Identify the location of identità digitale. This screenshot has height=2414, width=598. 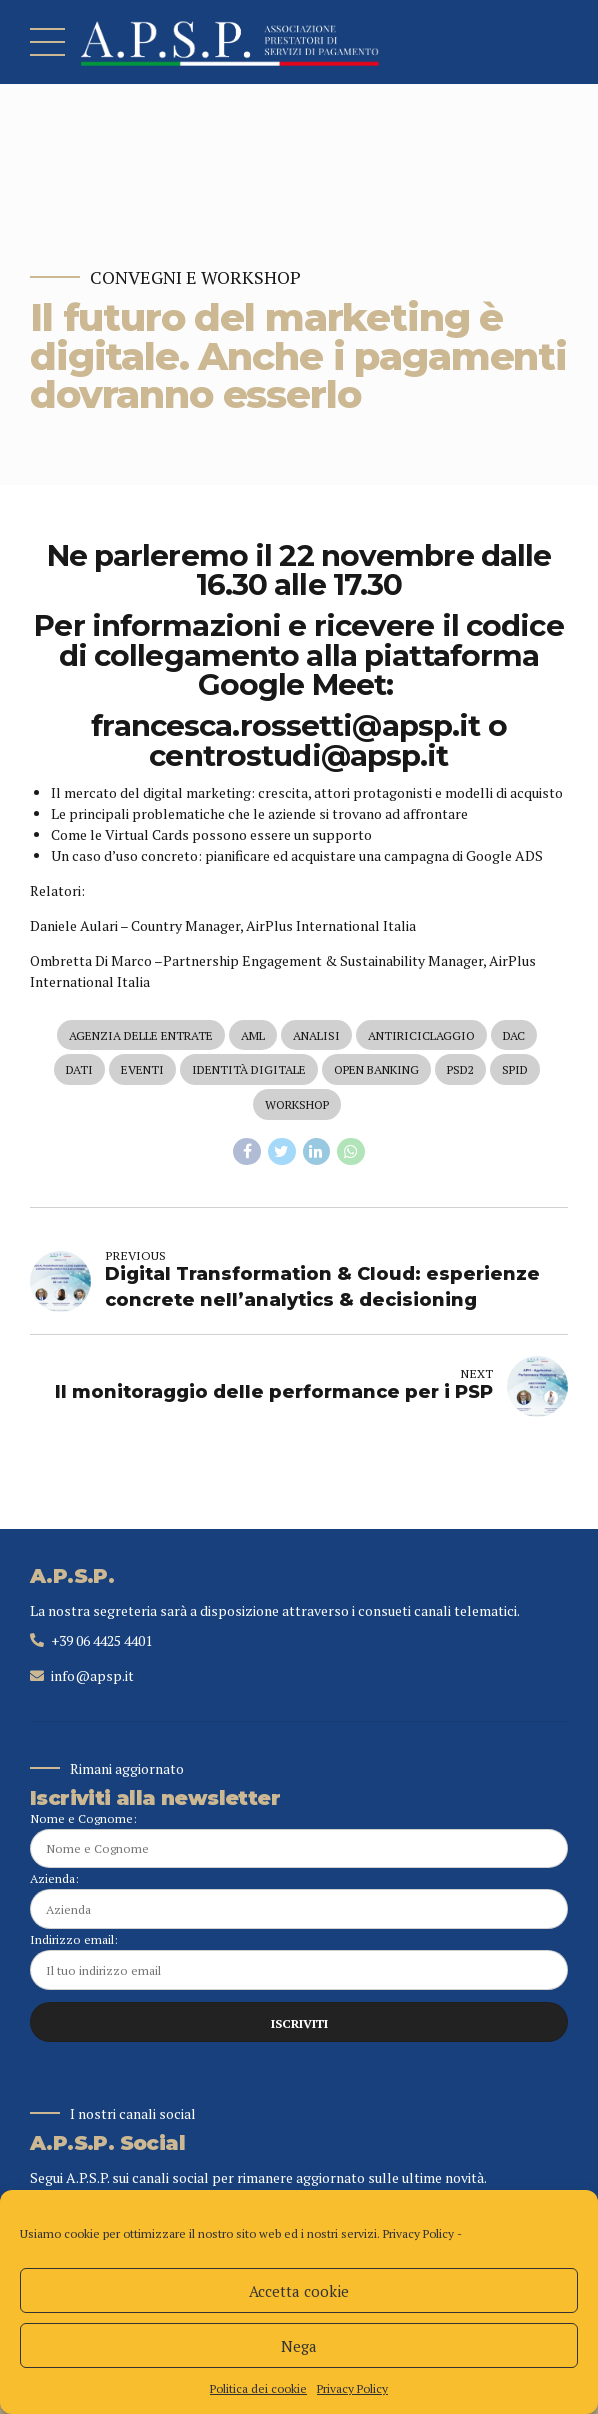
(249, 1069).